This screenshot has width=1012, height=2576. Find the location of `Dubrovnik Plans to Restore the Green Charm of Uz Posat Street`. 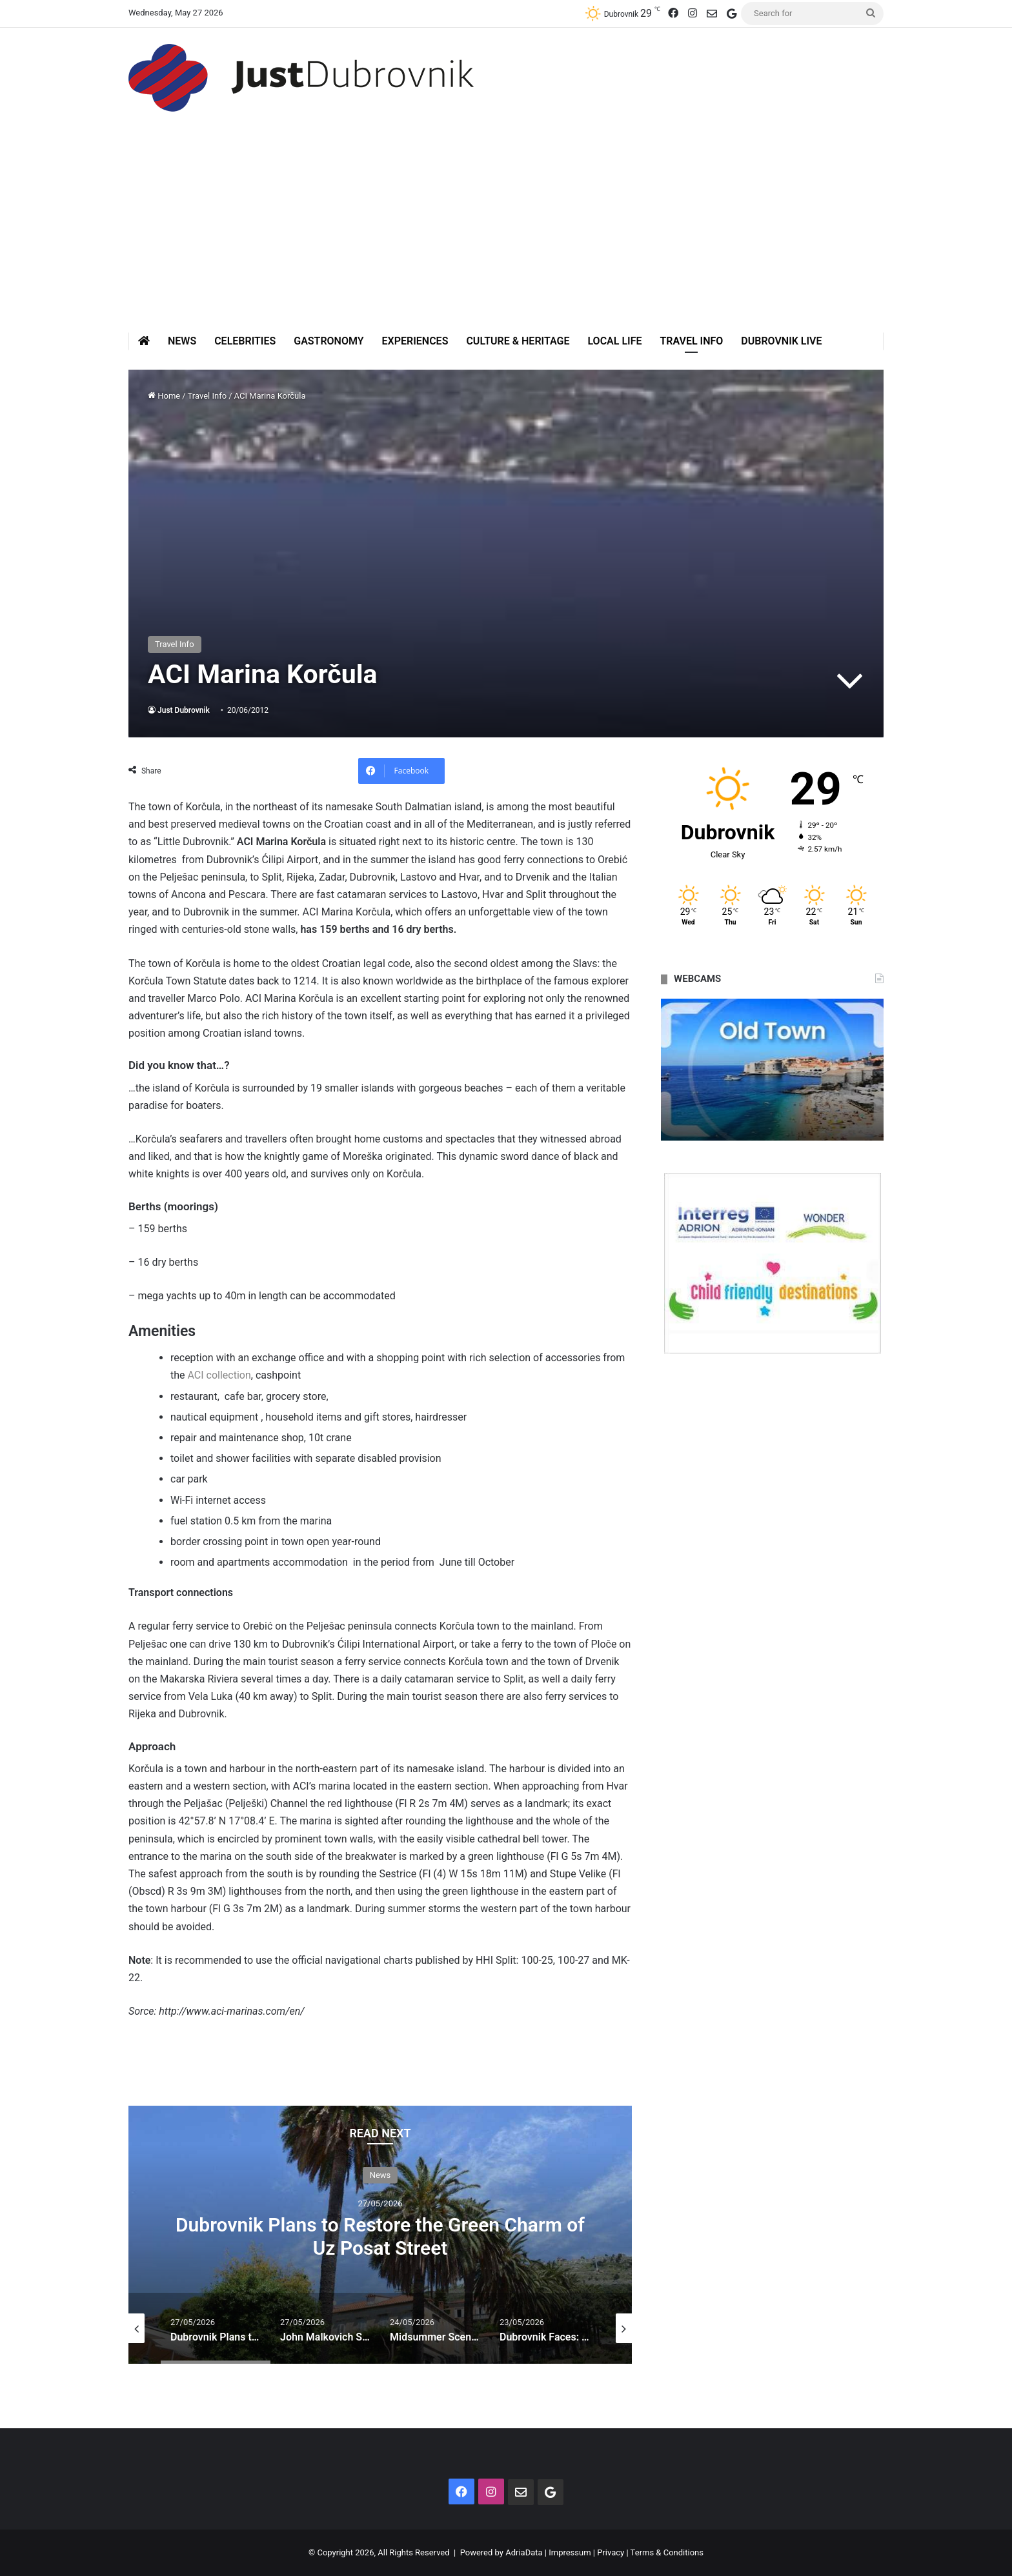

Dubrovnik Plans to Restore the Green Charm of Uz Posat Street is located at coordinates (380, 2236).